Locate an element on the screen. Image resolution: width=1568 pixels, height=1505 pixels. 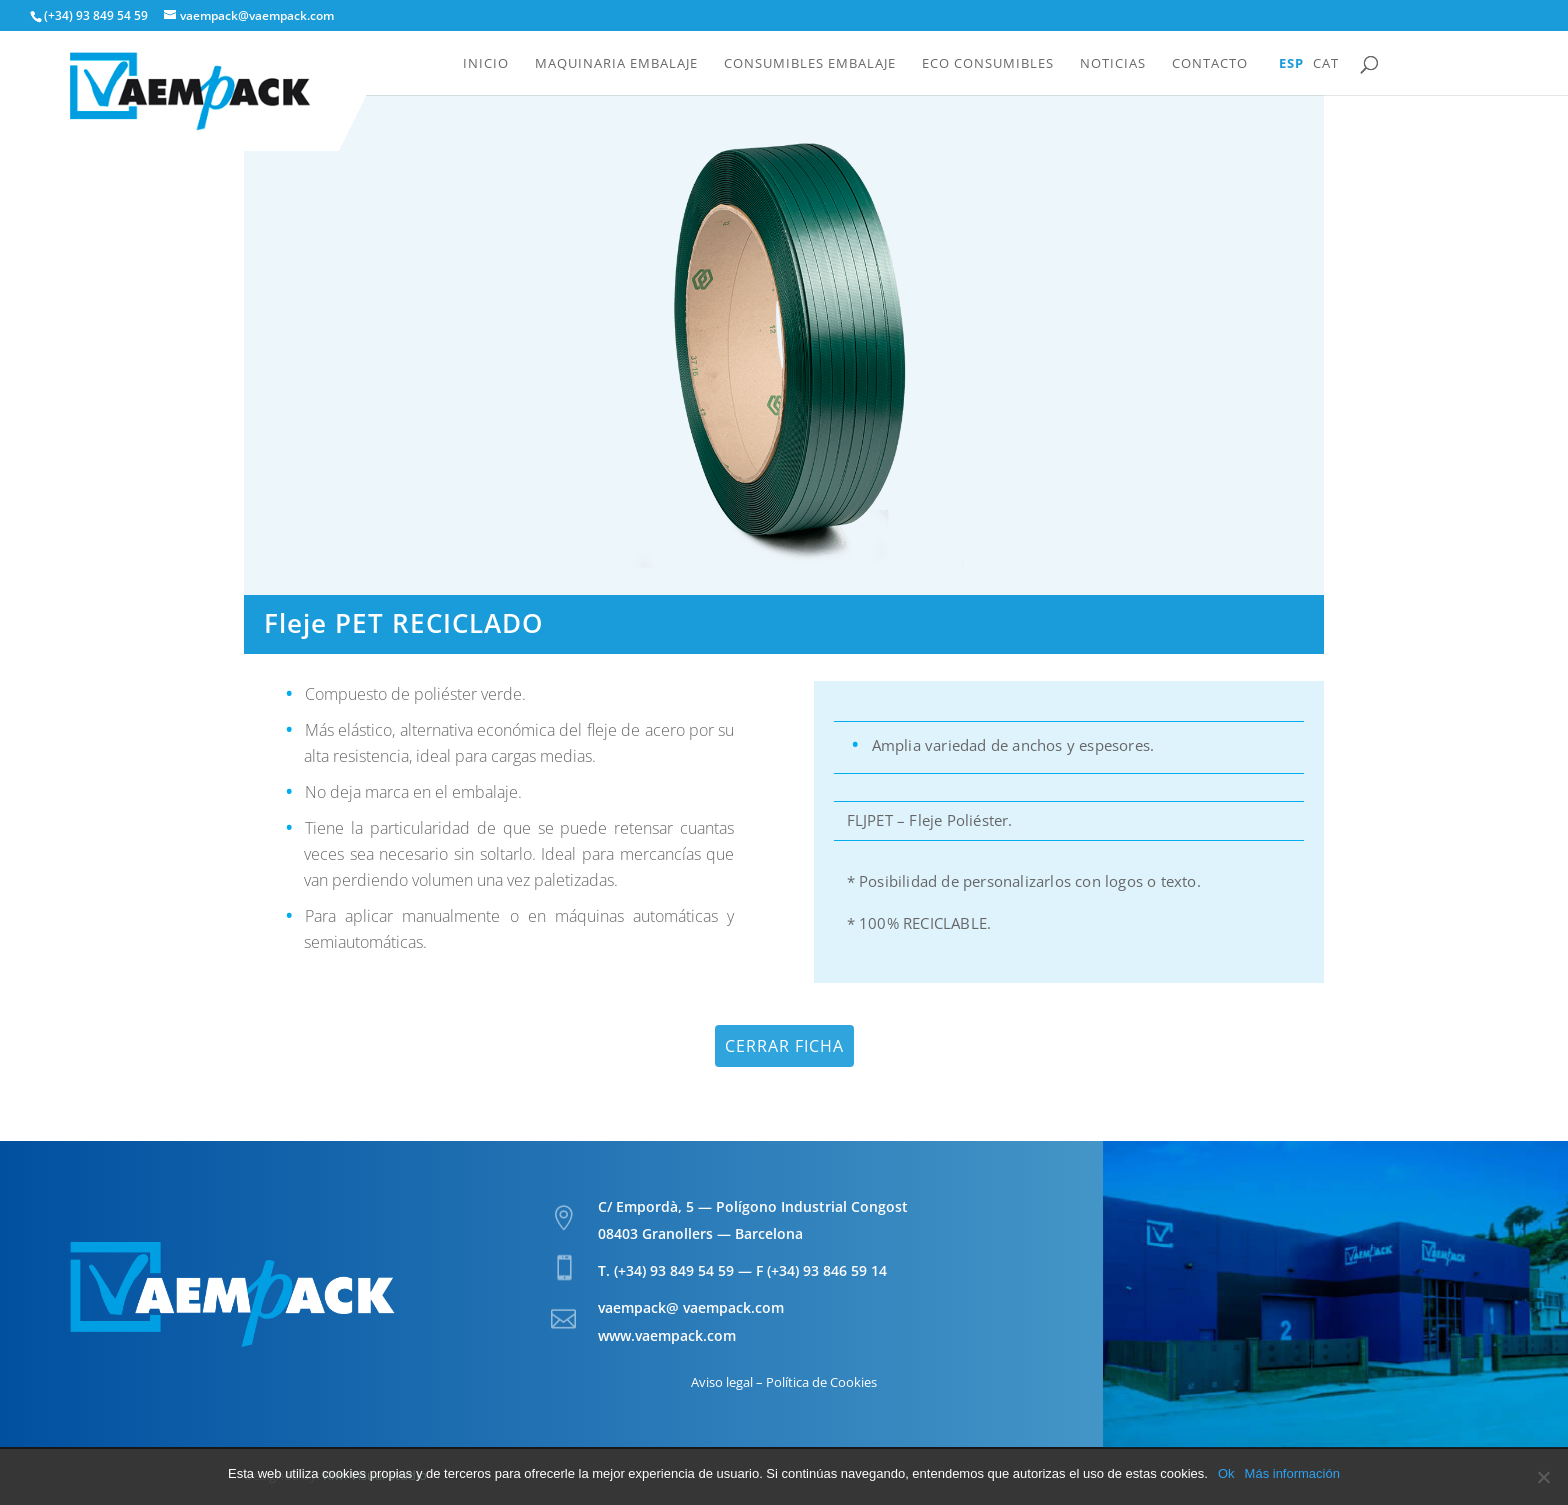
Política de Cookies is located at coordinates (821, 1382).